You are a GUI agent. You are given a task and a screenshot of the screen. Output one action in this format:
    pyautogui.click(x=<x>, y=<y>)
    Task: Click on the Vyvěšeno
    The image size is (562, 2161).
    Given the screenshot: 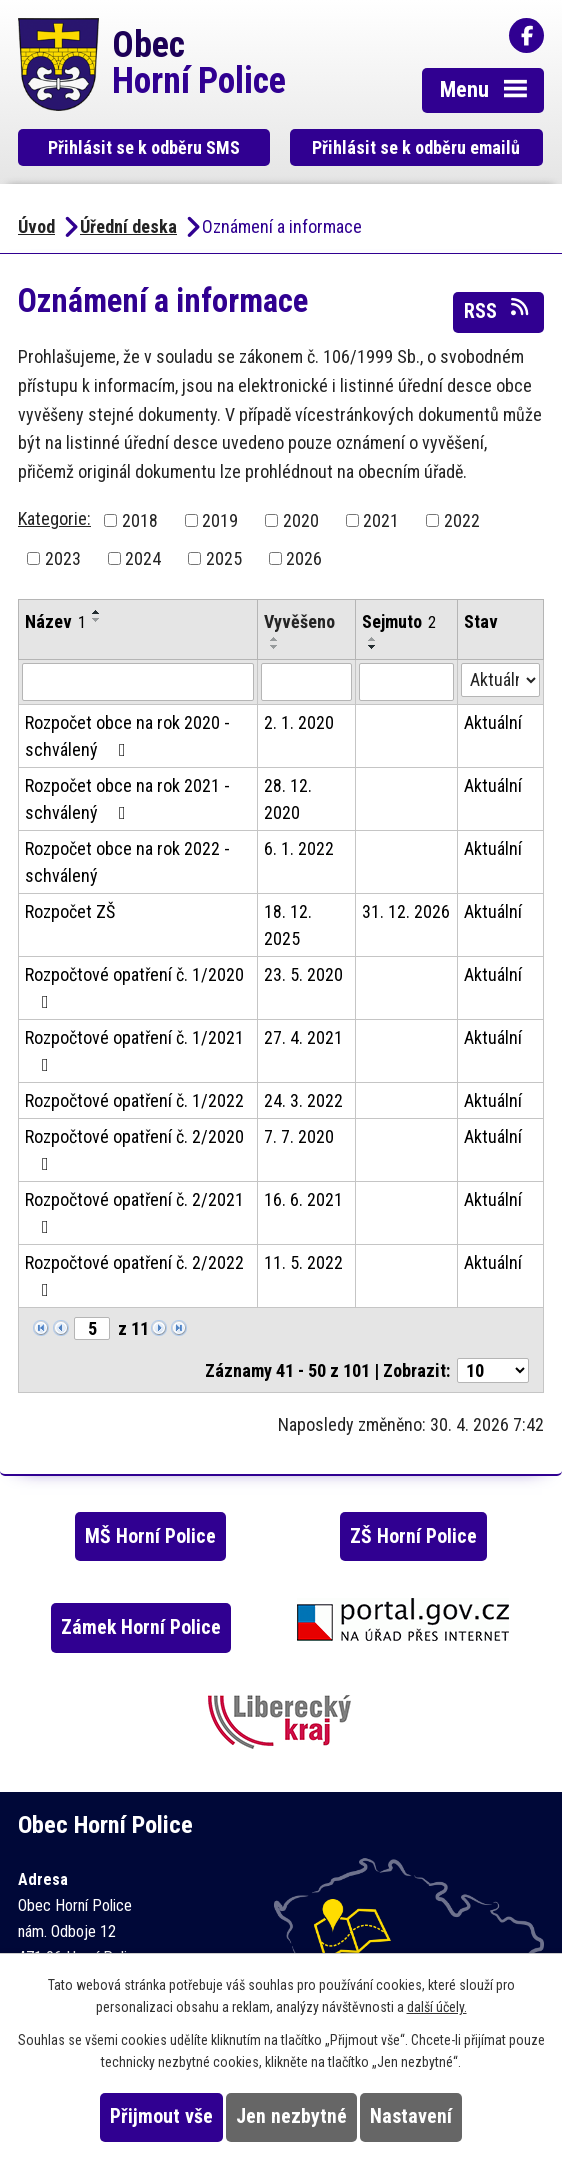 What is the action you would take?
    pyautogui.click(x=299, y=621)
    